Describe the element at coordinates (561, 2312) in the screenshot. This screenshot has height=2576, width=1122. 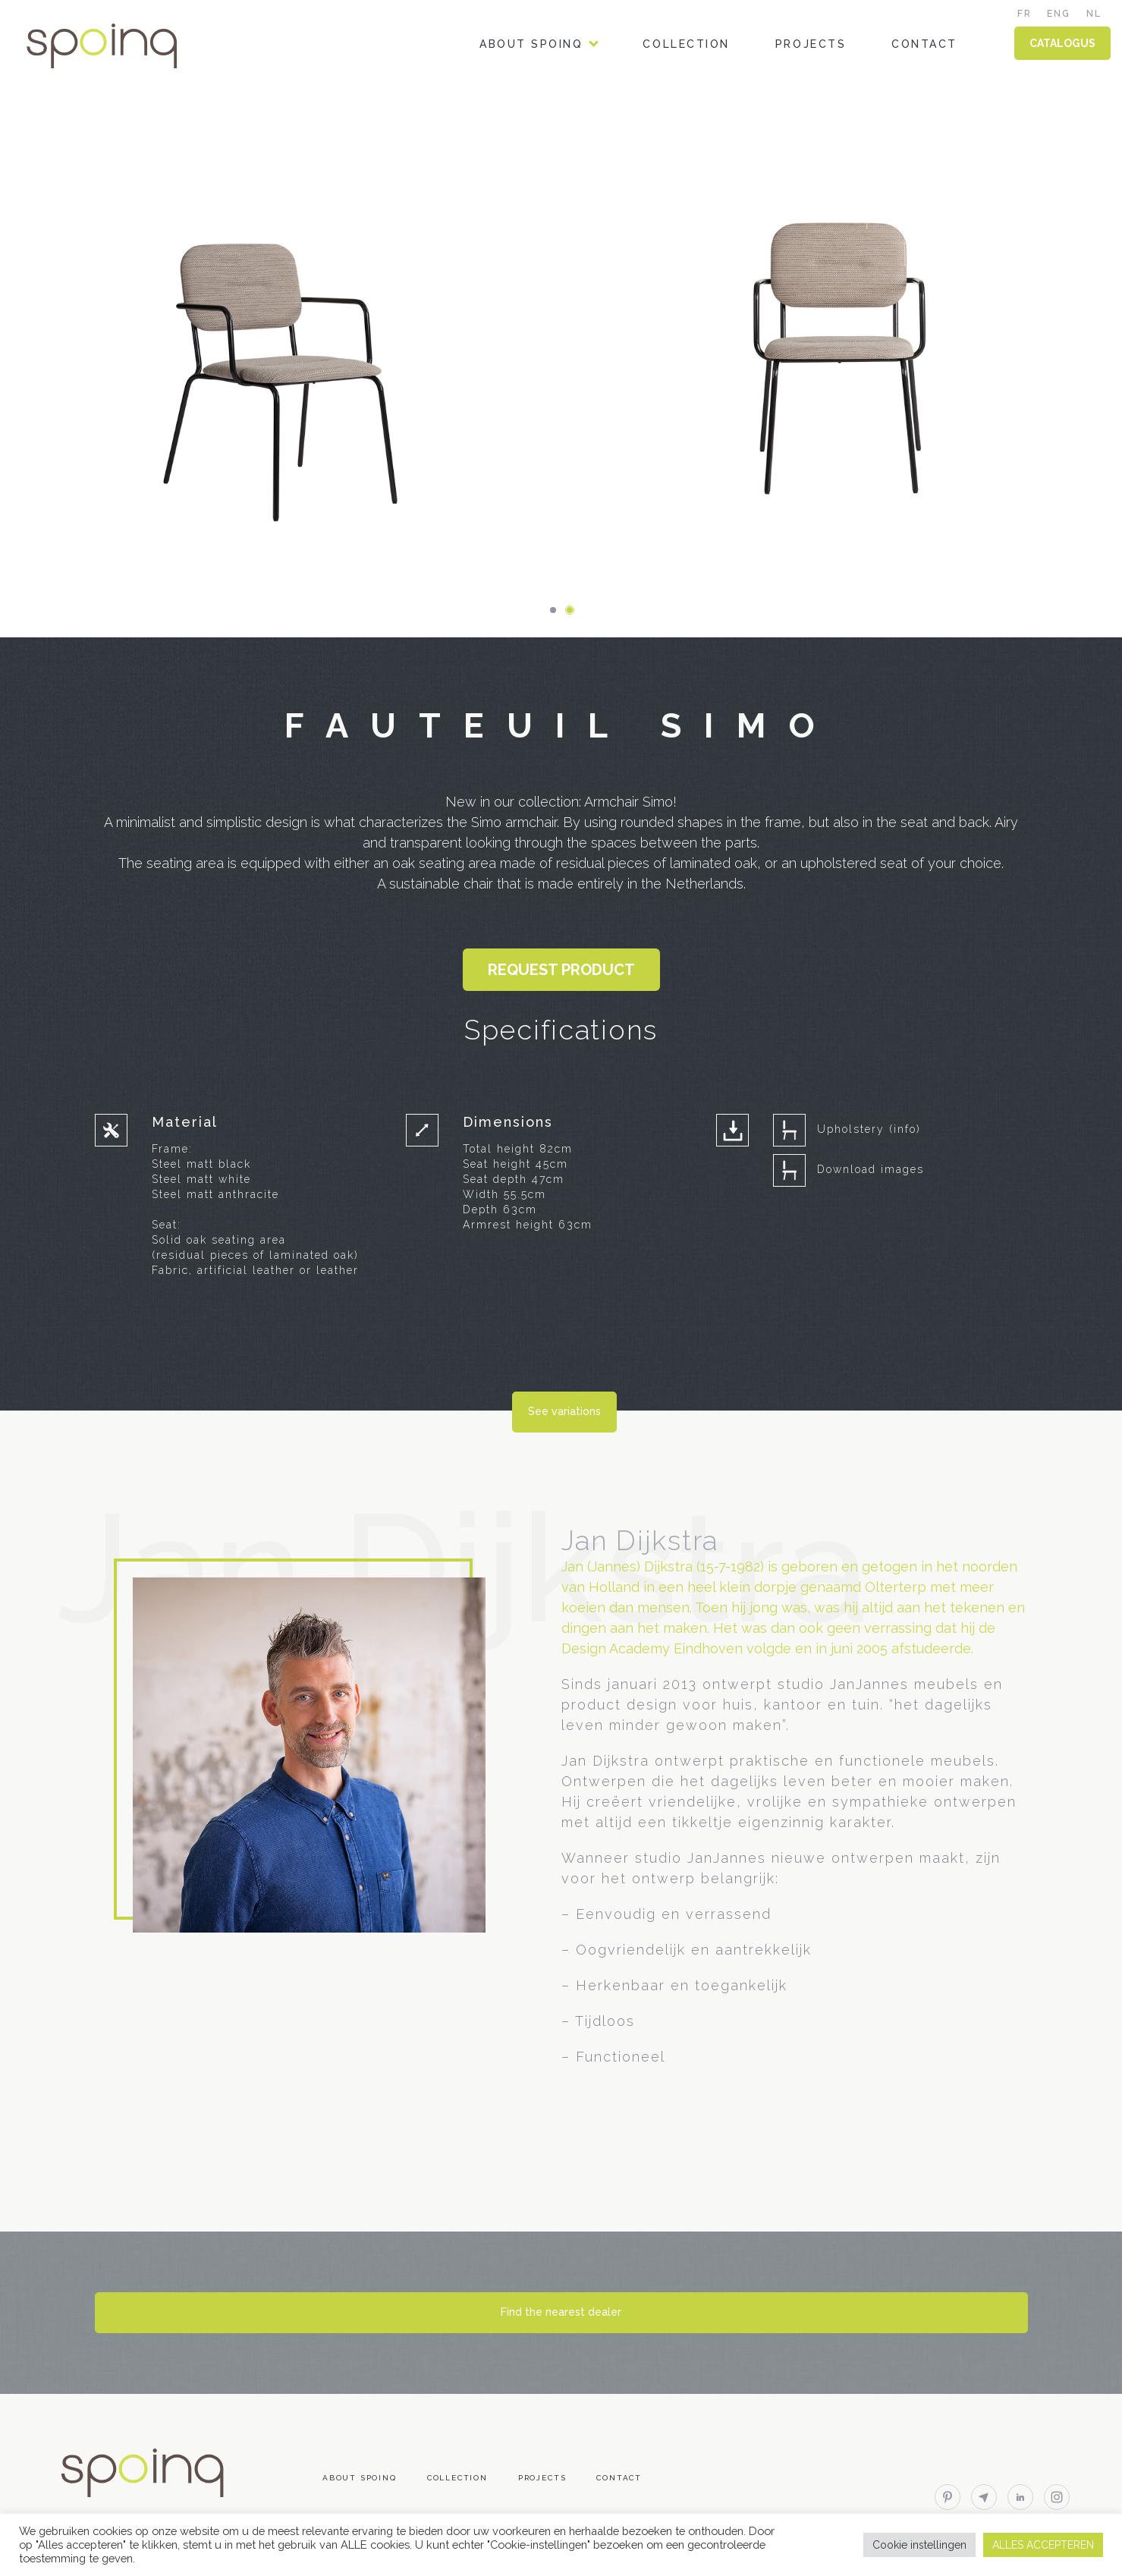
I see `Find the nearest dealer` at that location.